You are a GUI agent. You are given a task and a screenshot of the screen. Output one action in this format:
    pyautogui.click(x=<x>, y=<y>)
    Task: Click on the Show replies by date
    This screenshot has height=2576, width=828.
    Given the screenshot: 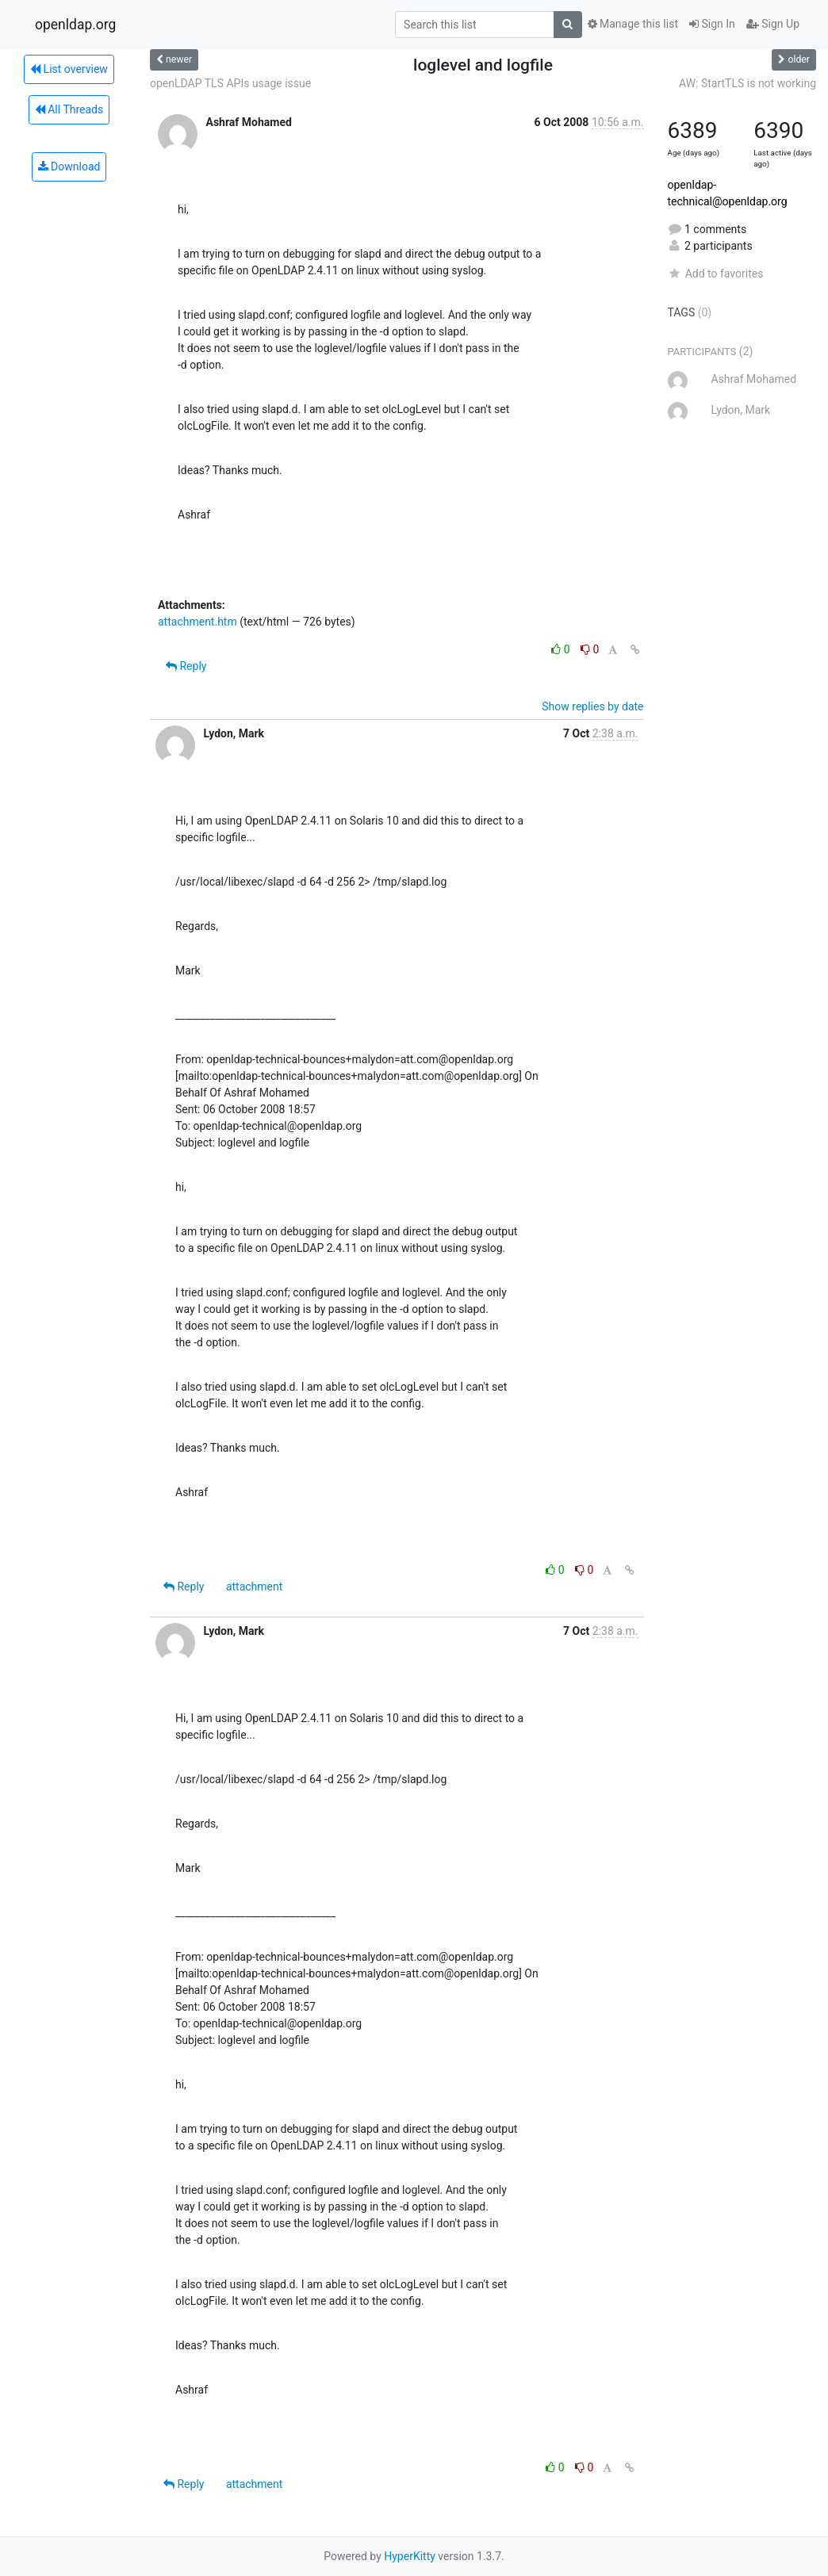 What is the action you would take?
    pyautogui.click(x=592, y=706)
    